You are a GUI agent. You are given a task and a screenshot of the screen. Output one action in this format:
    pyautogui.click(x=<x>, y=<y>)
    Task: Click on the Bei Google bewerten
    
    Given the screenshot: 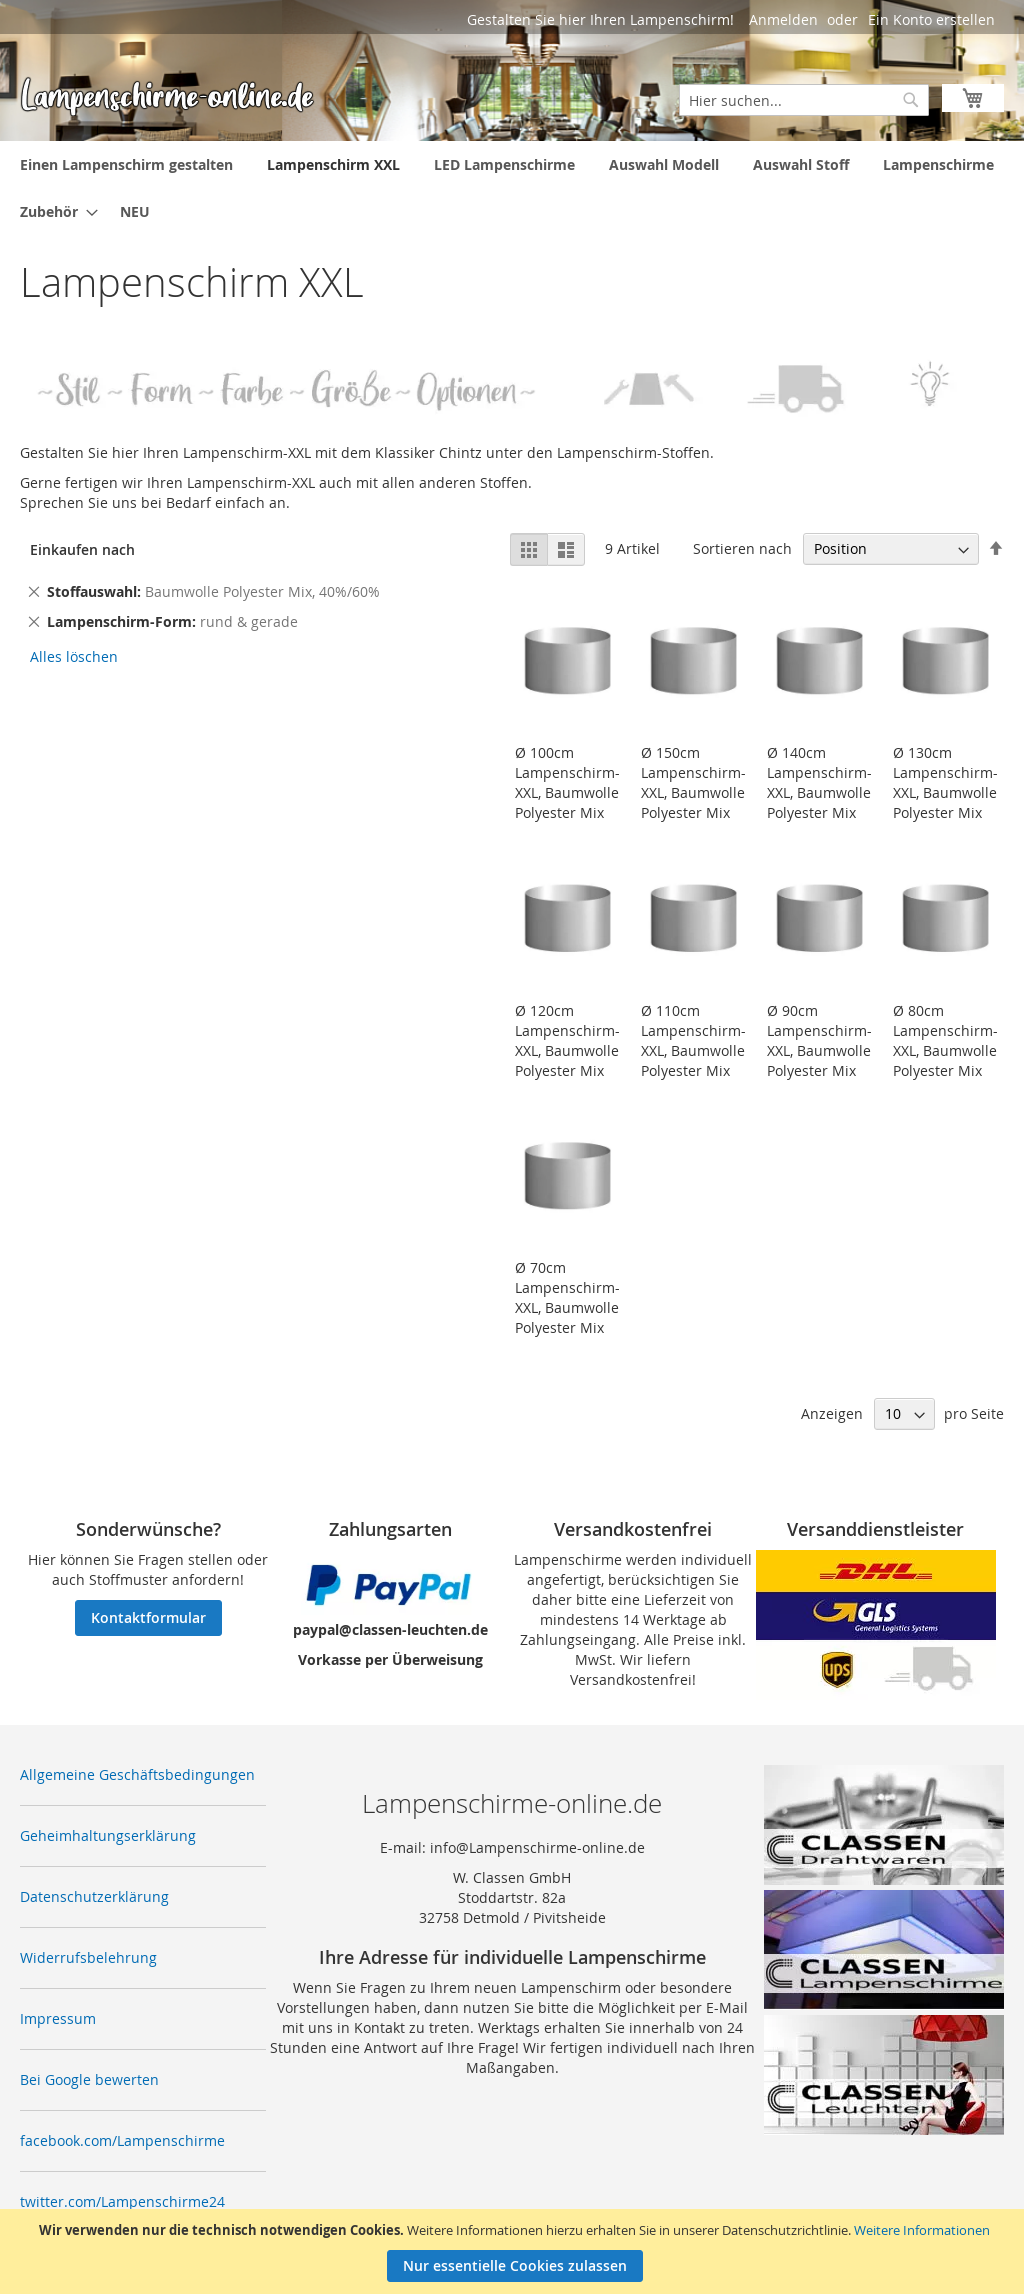 What is the action you would take?
    pyautogui.click(x=89, y=2079)
    